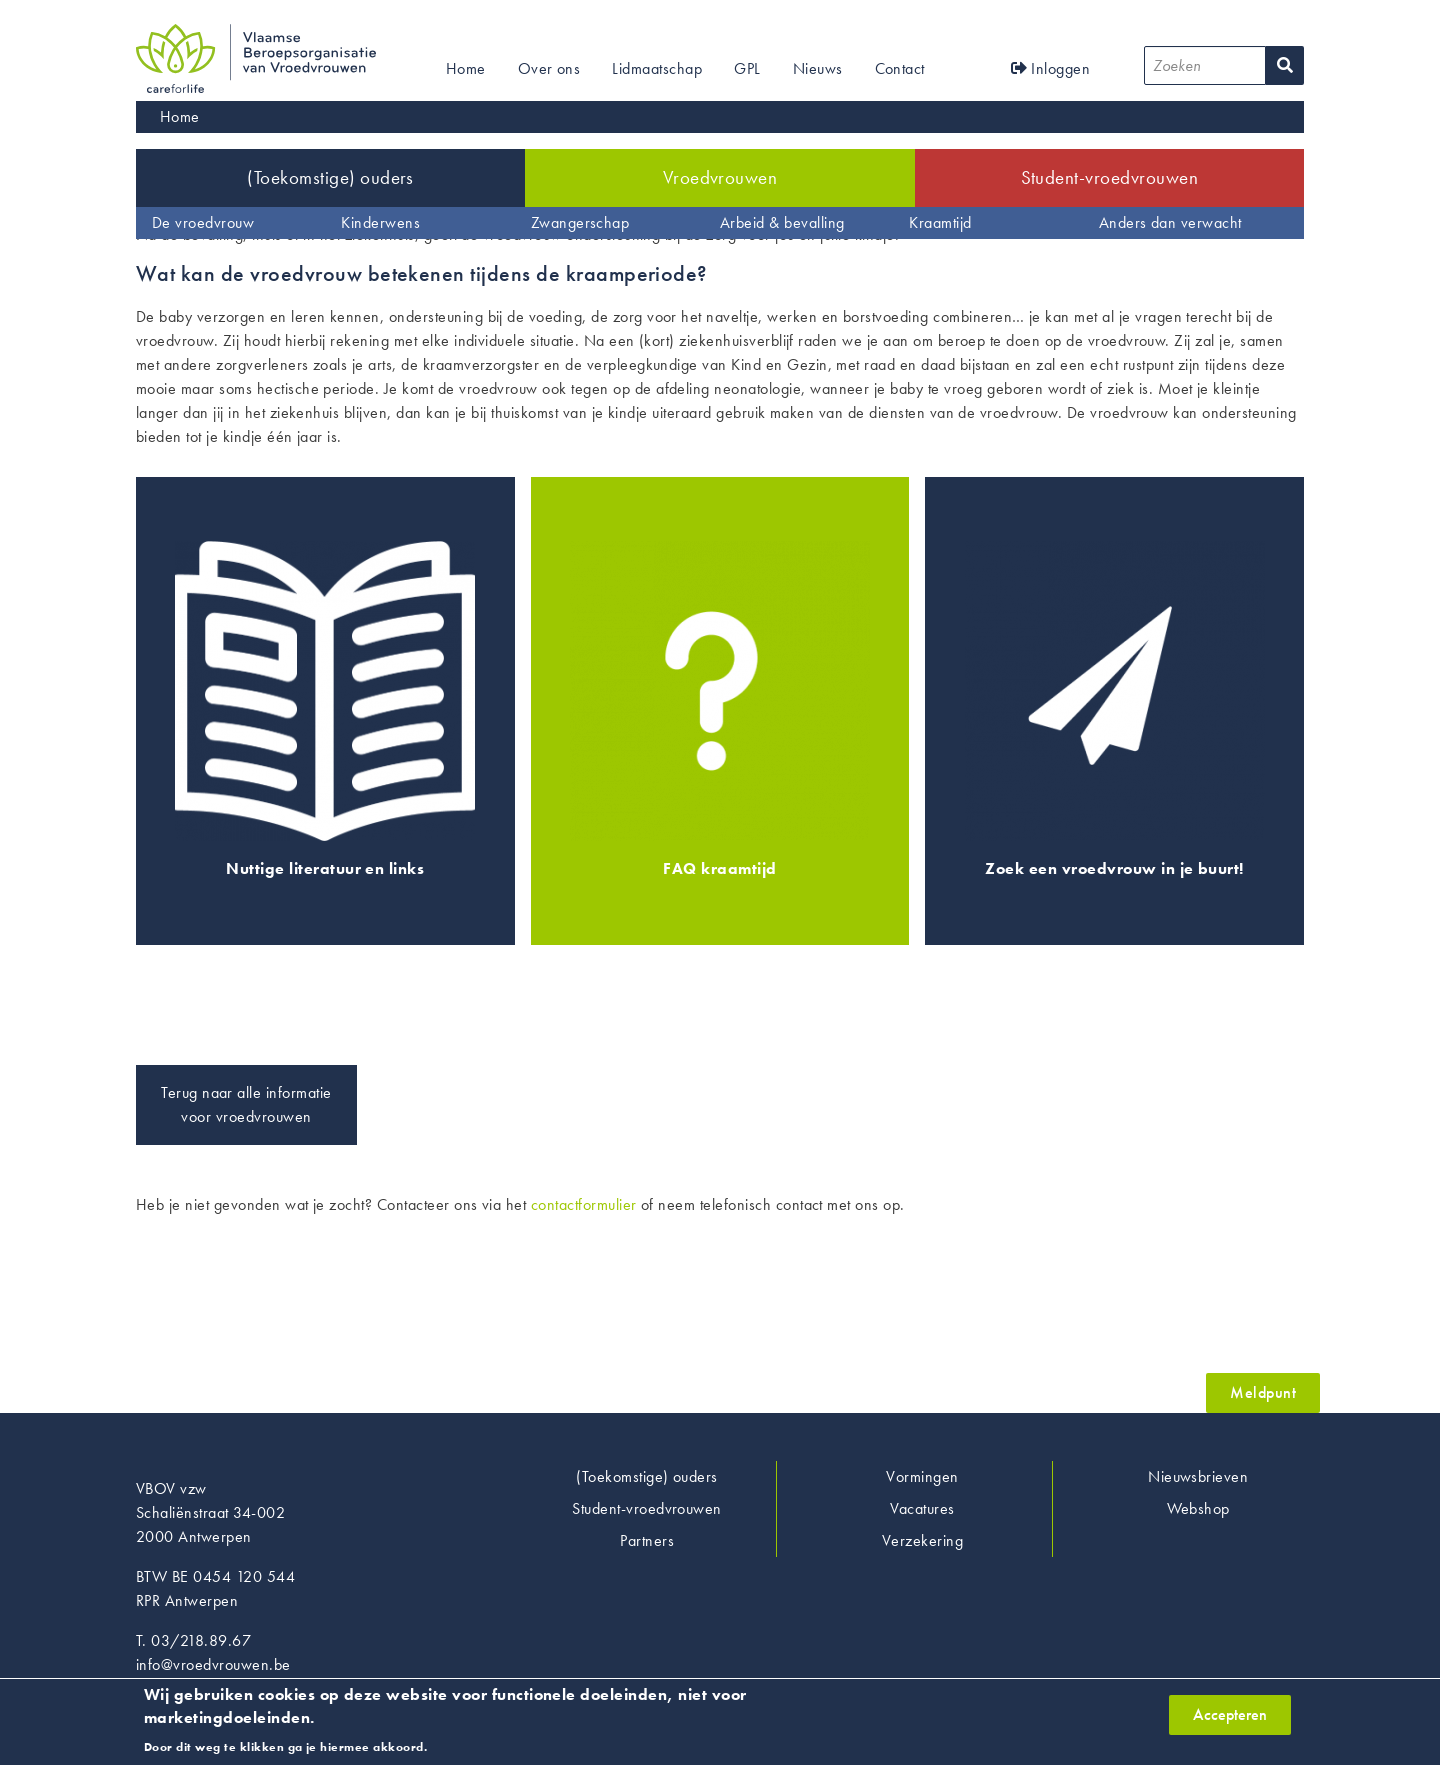  Describe the element at coordinates (330, 177) in the screenshot. I see `(Toekomstige) ouders` at that location.